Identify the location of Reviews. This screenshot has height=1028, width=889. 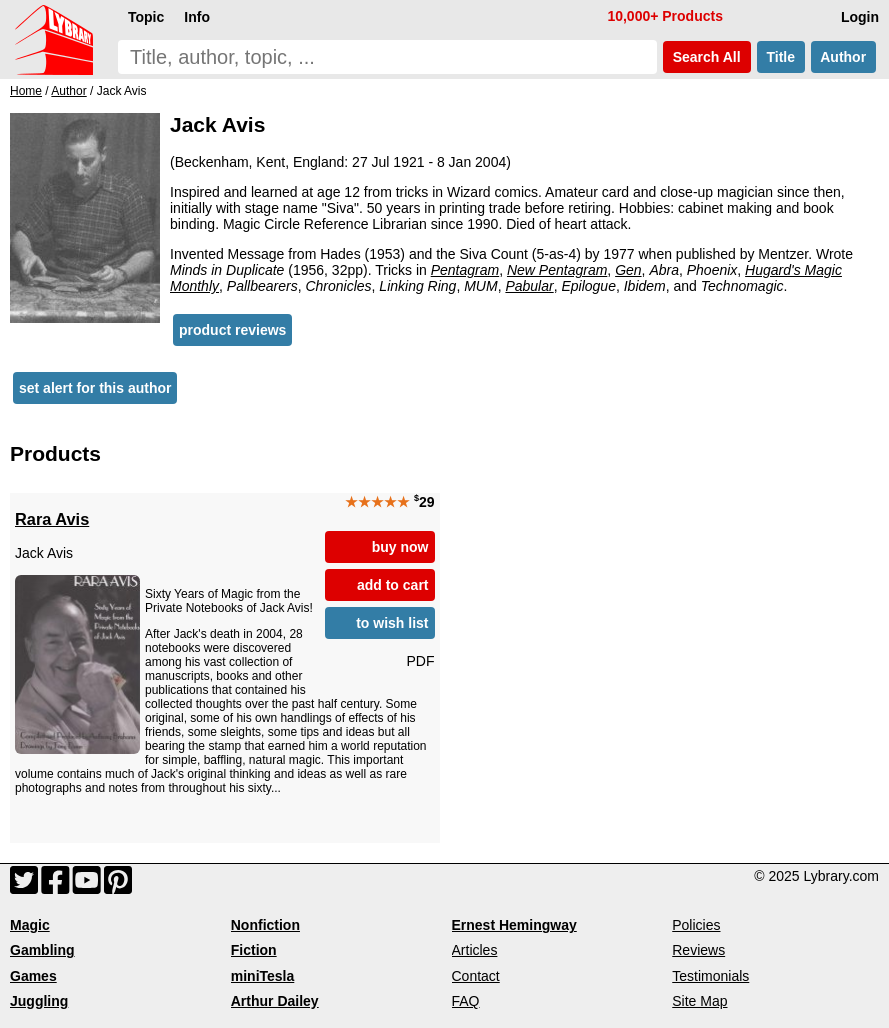
(698, 950).